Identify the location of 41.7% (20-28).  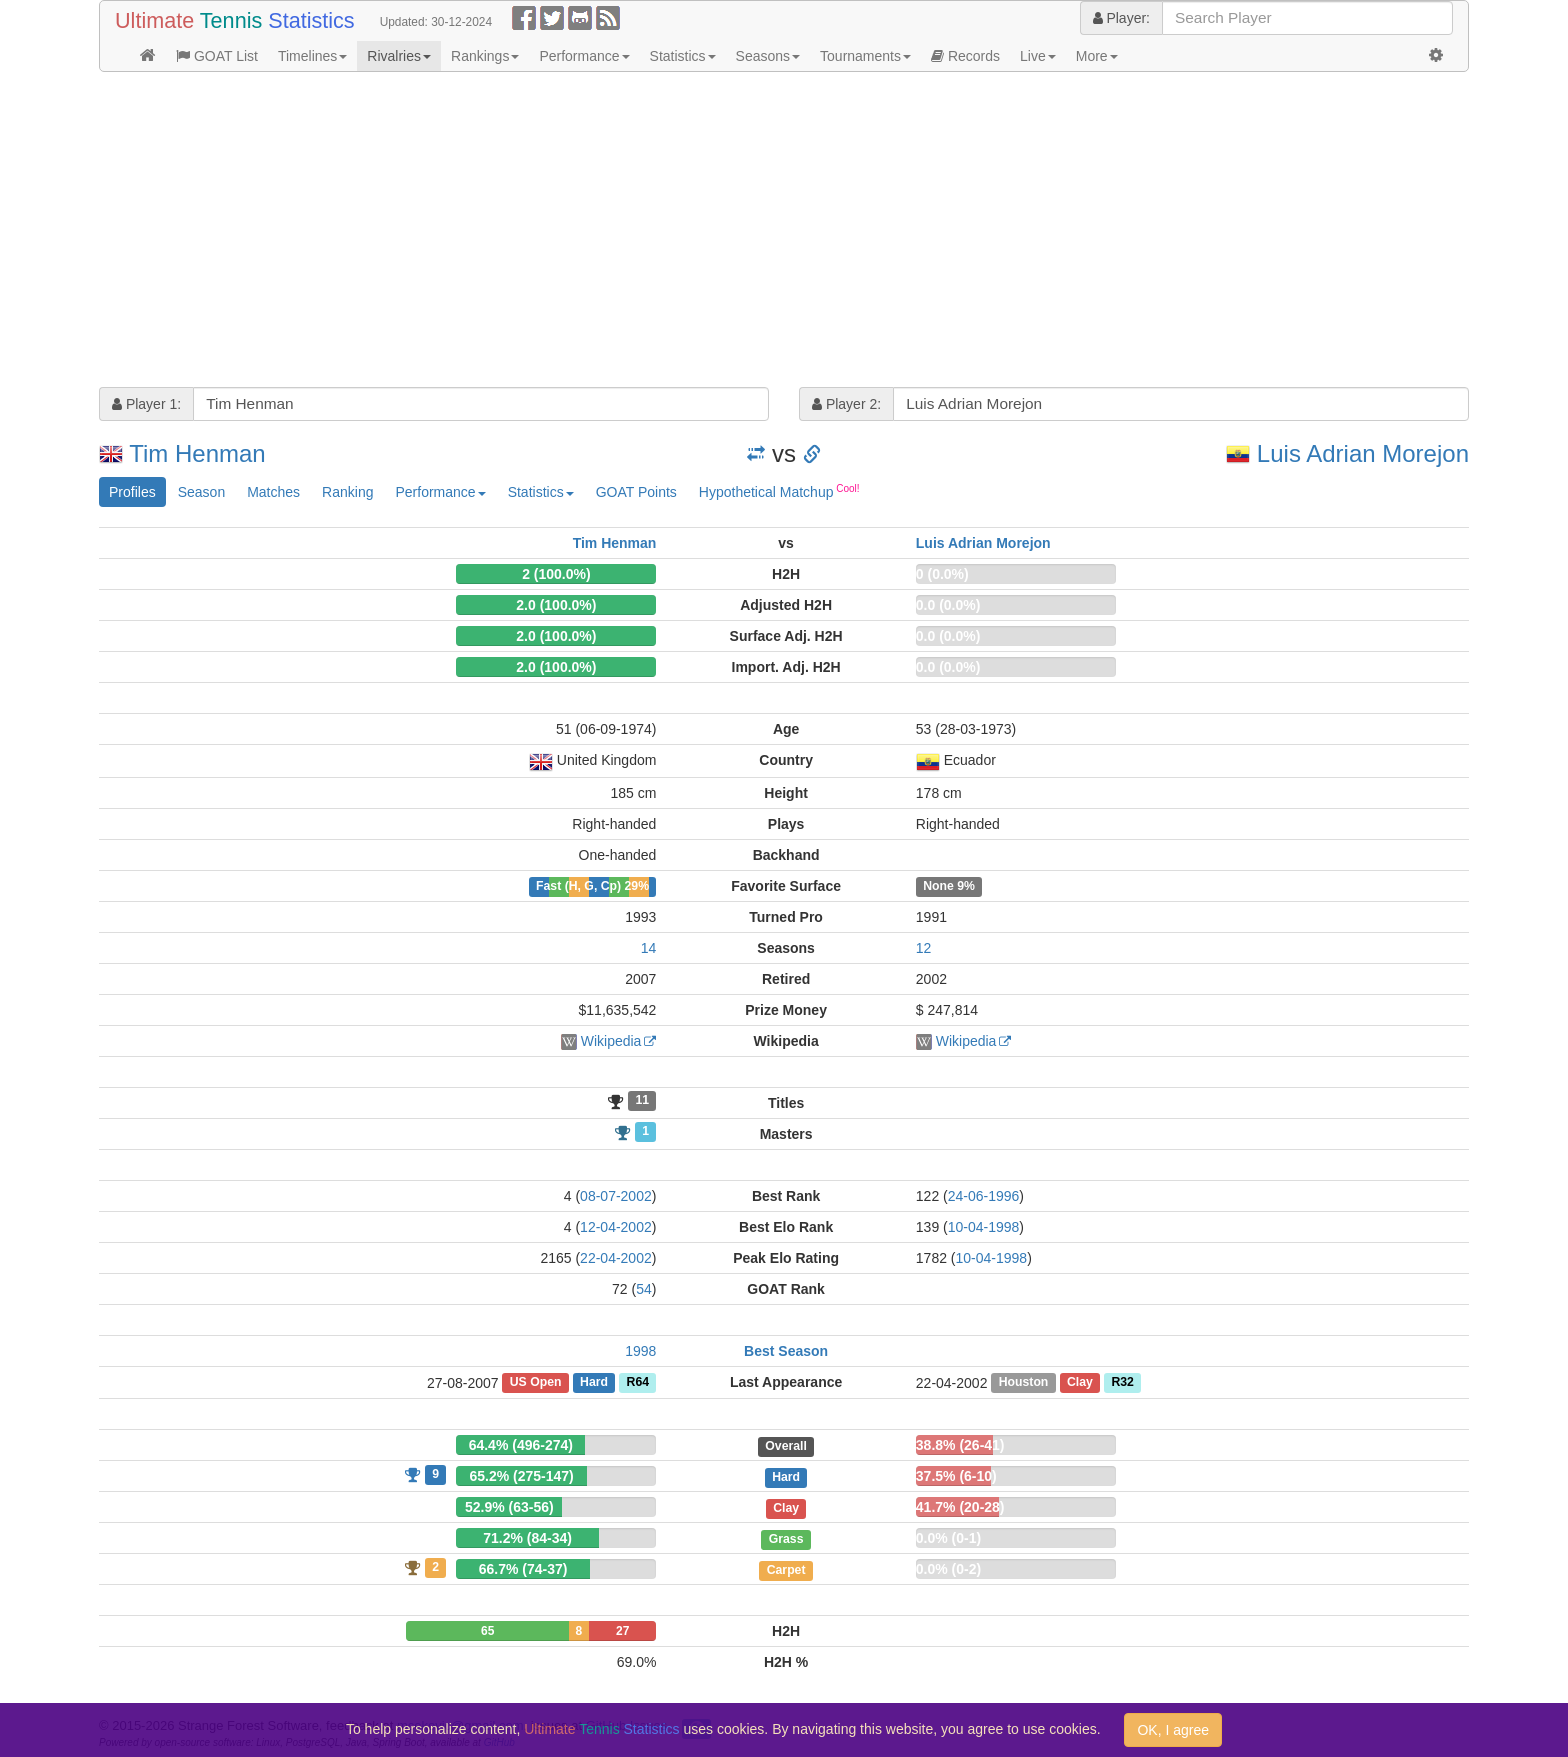
(960, 1507).